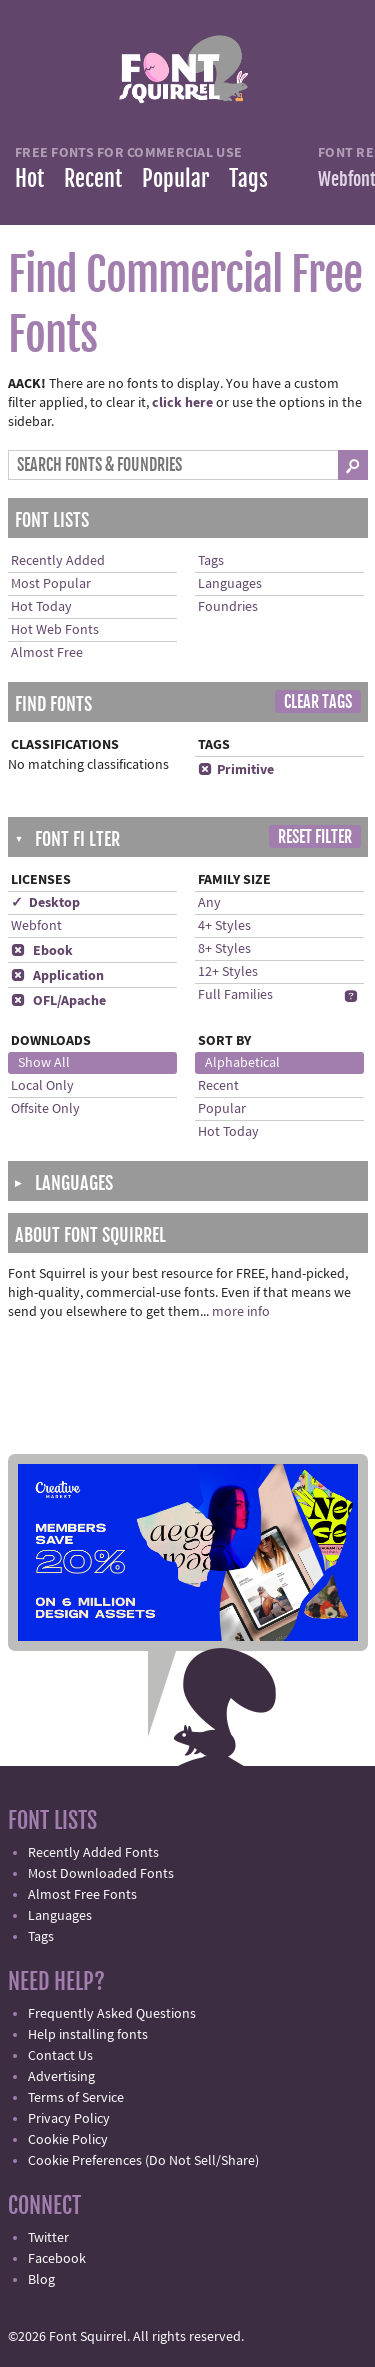 The width and height of the screenshot is (375, 2367). Describe the element at coordinates (76, 2098) in the screenshot. I see `Terms of Service` at that location.